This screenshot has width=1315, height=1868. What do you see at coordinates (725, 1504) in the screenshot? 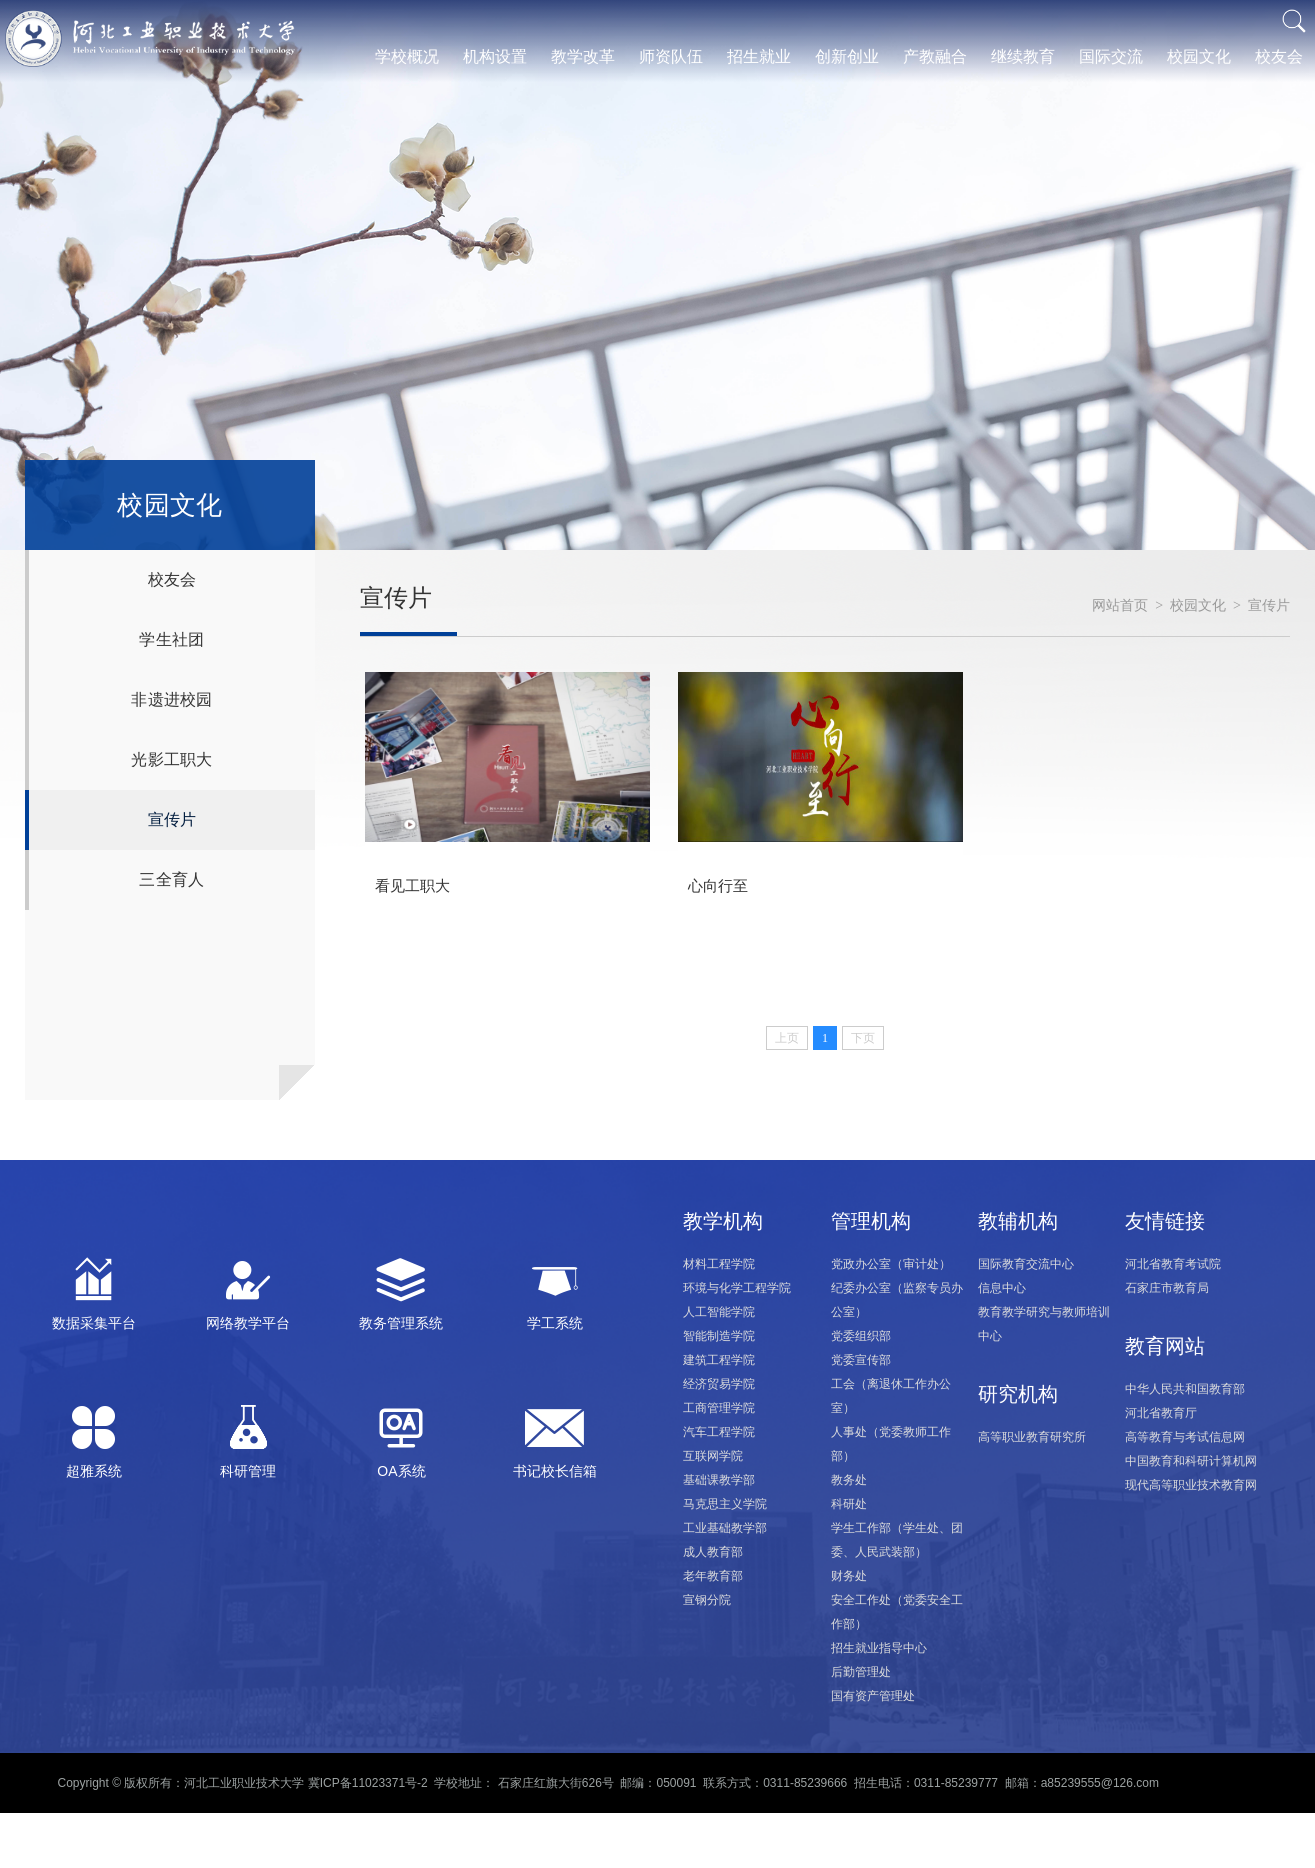
I see `马克思主义学院` at bounding box center [725, 1504].